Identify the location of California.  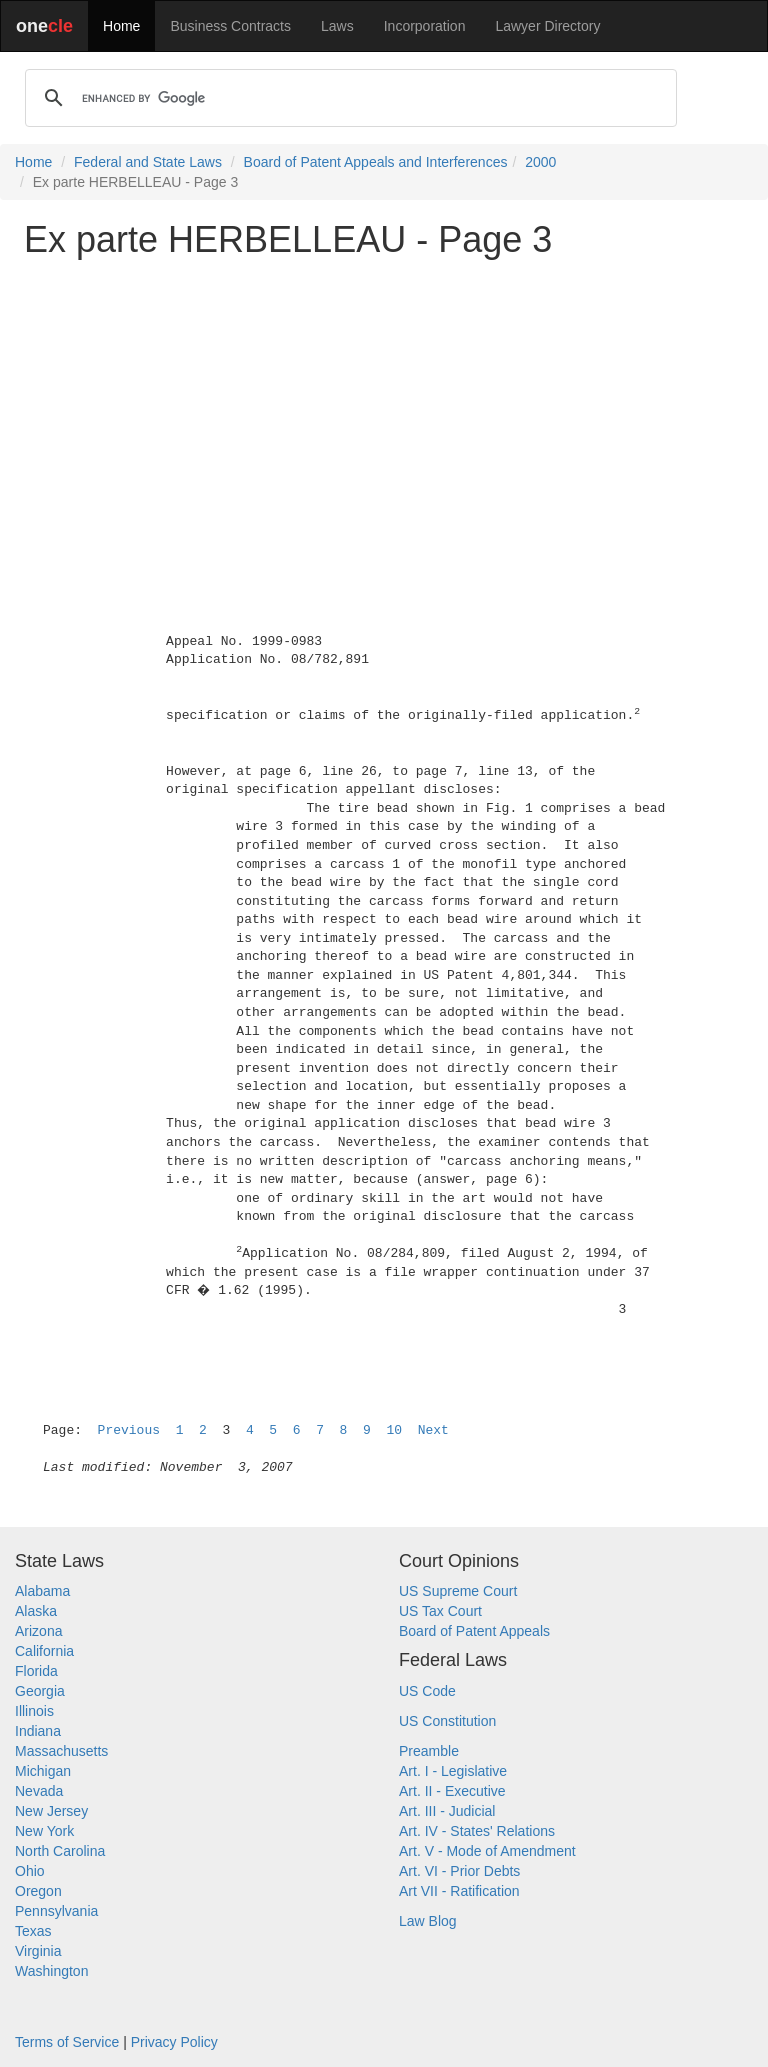
(44, 1651).